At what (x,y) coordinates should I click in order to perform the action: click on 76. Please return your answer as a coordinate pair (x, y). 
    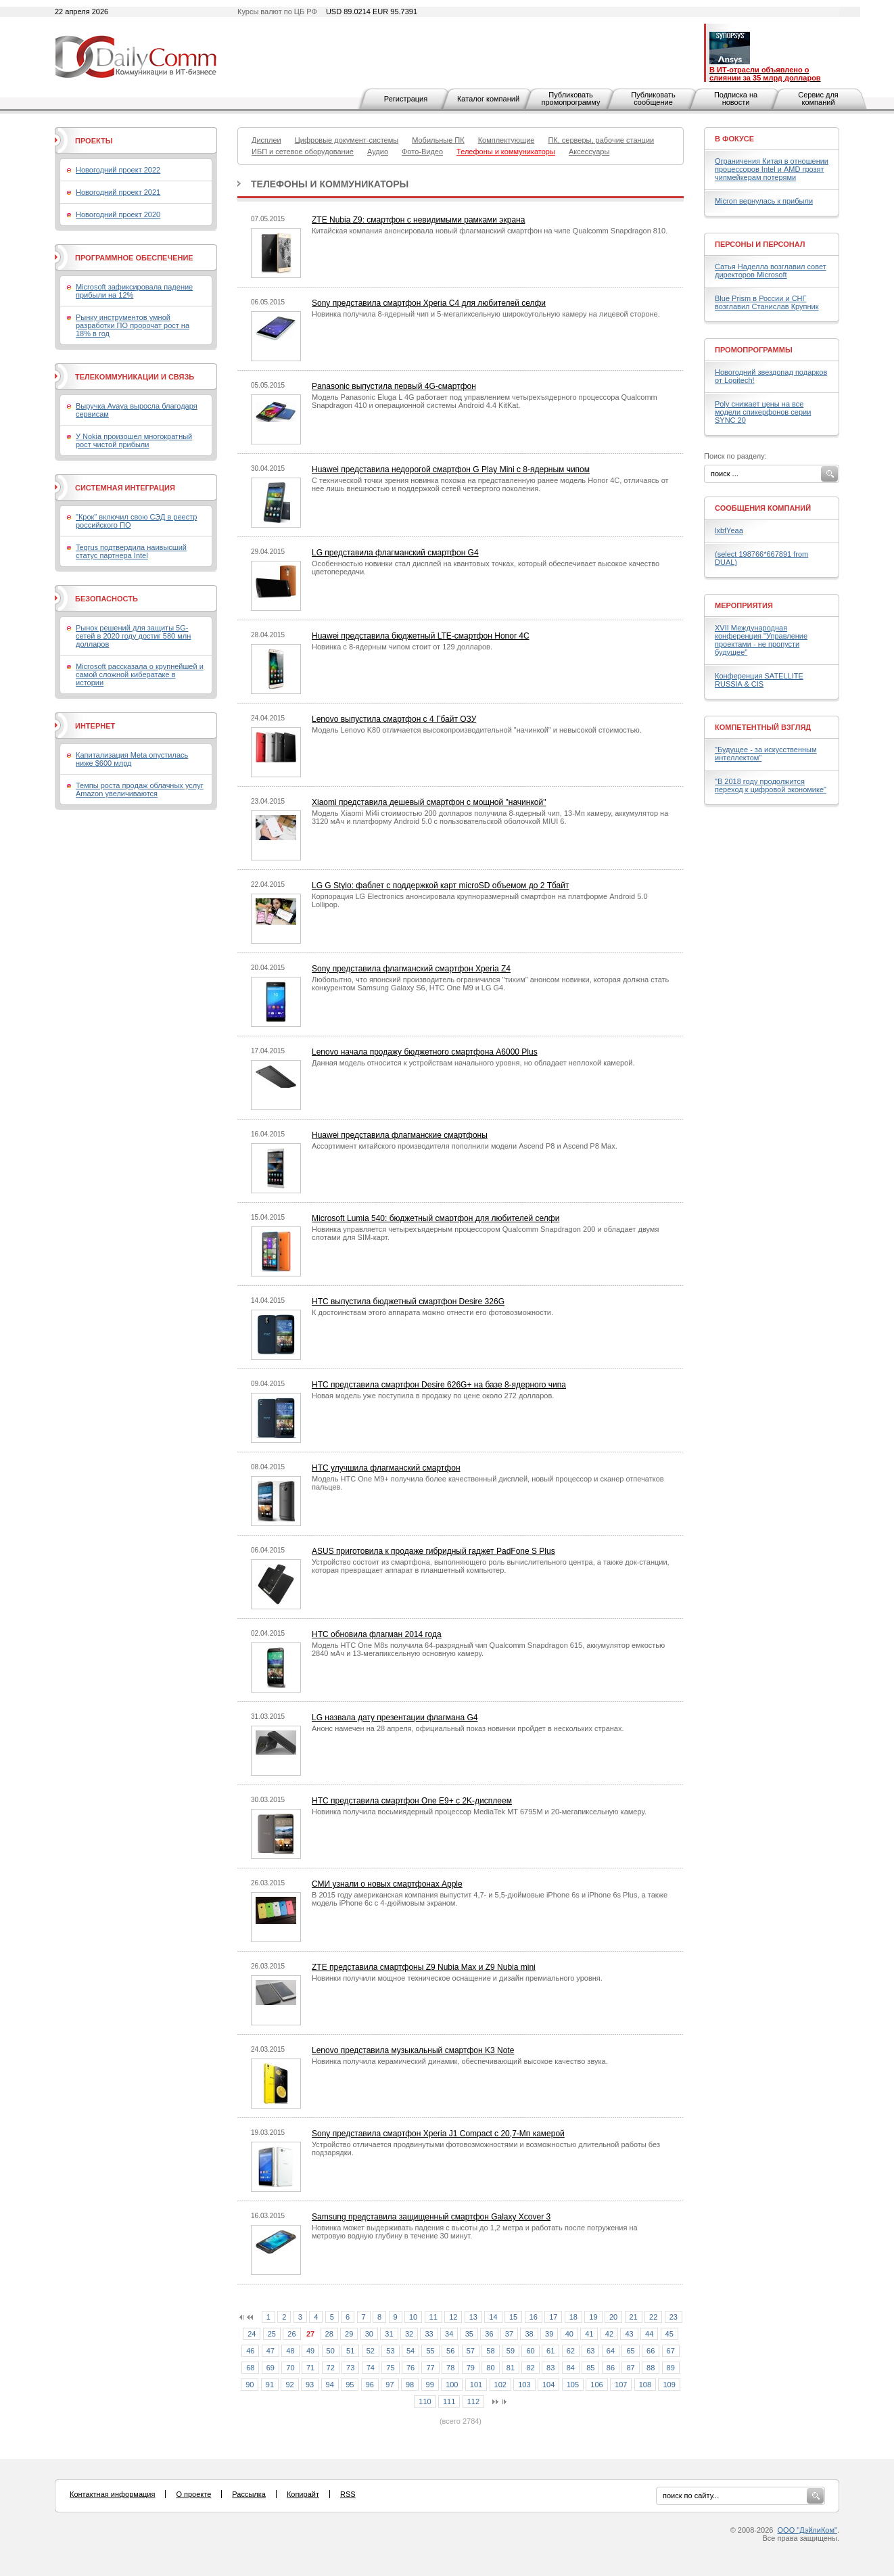
    Looking at the image, I should click on (410, 2368).